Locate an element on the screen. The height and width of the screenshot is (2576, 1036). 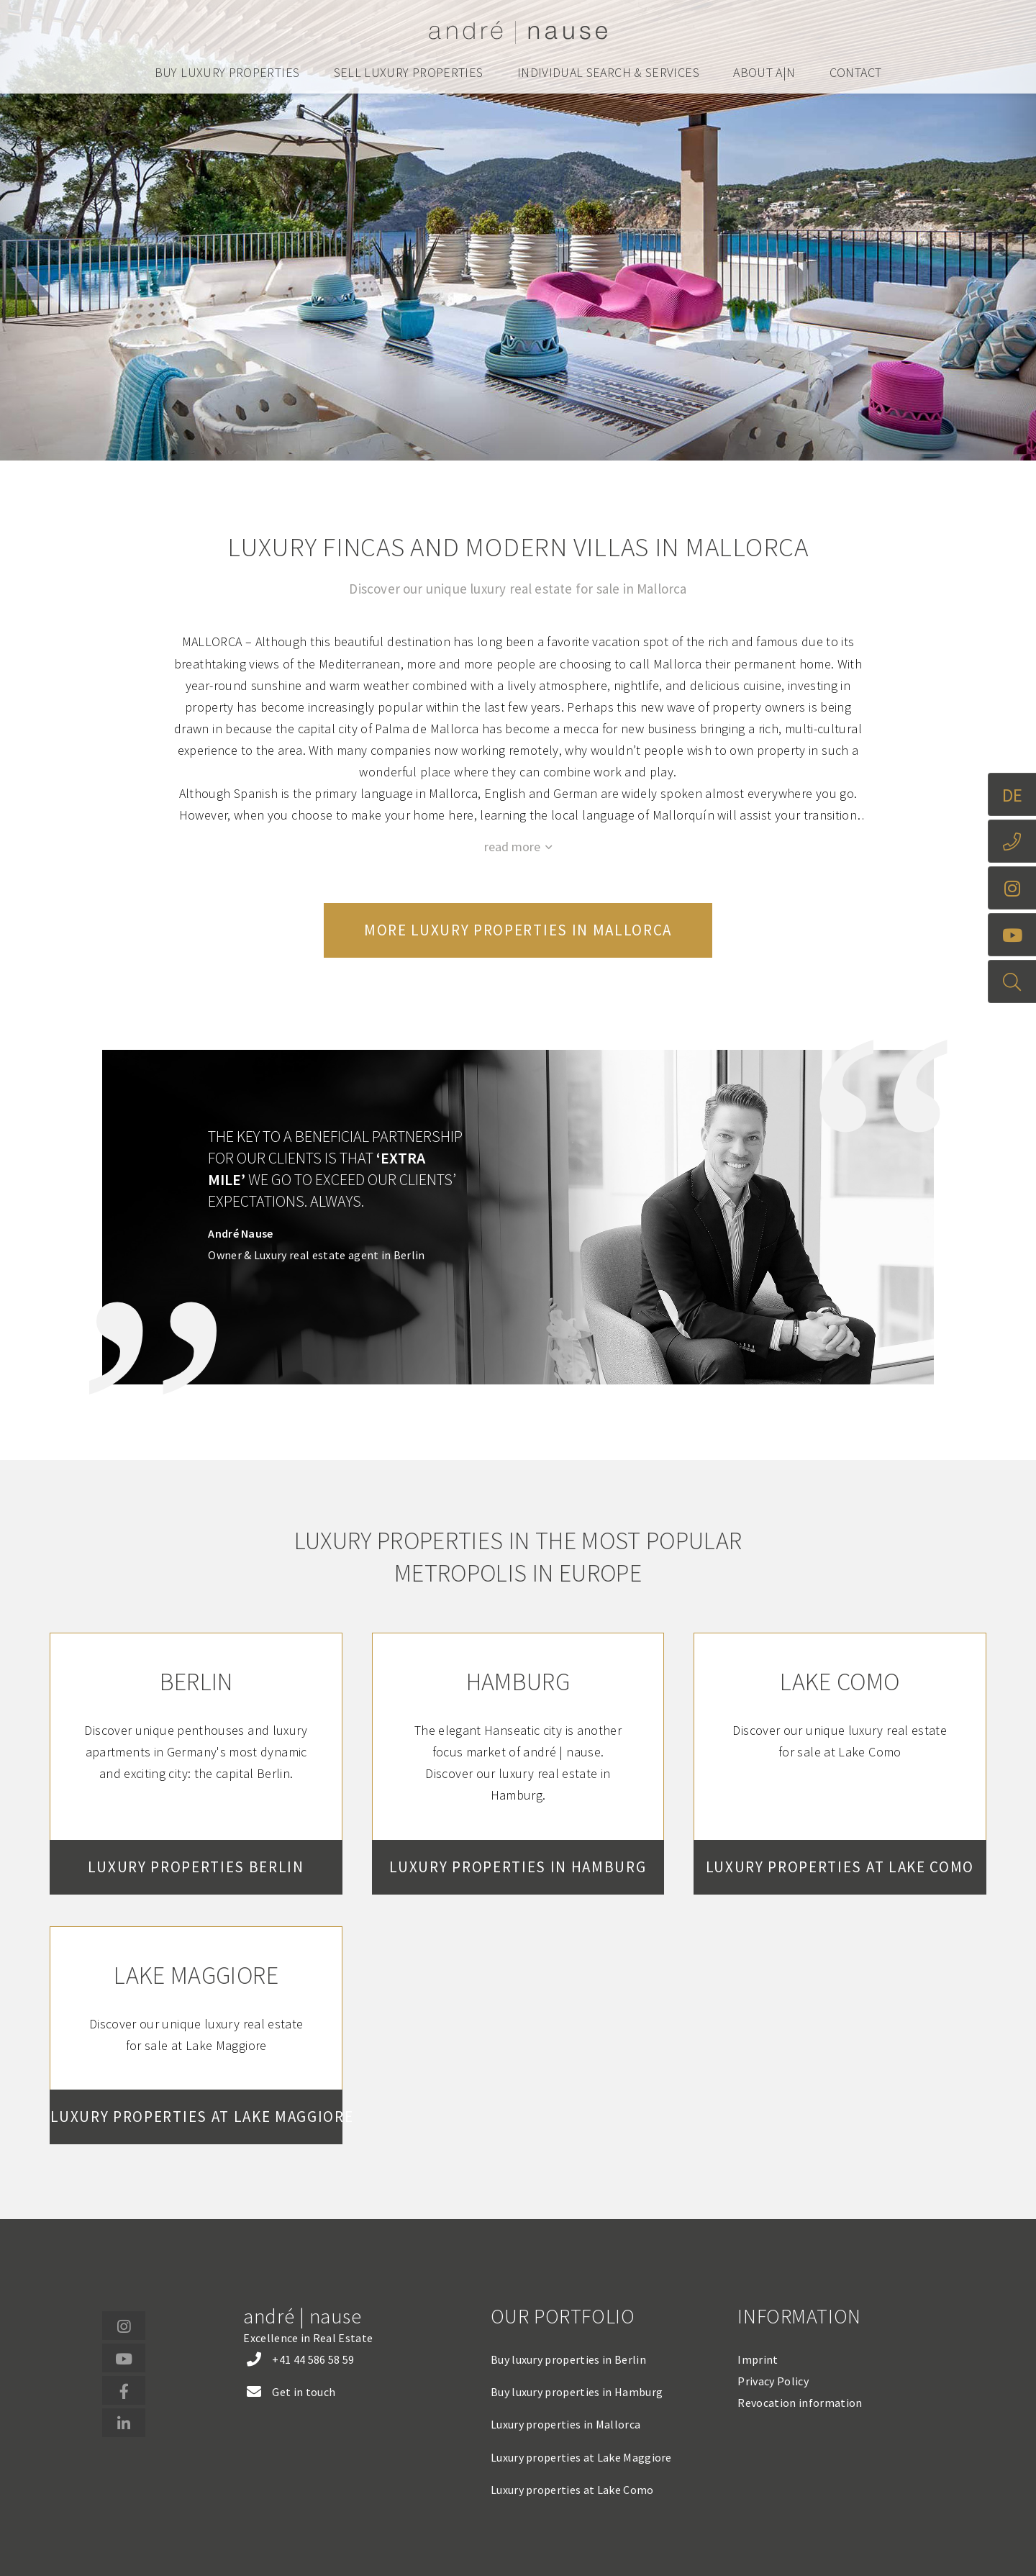
Revocation information is located at coordinates (799, 2402).